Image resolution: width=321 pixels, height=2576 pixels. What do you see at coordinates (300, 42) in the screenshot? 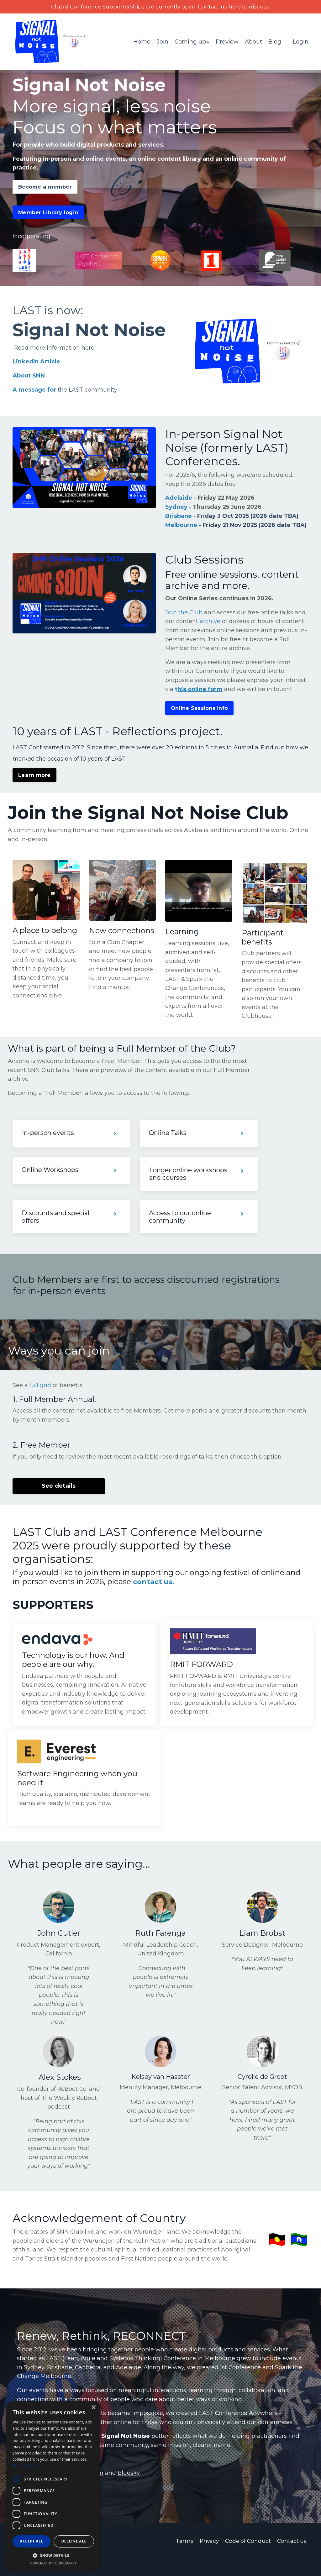
I see `Login` at bounding box center [300, 42].